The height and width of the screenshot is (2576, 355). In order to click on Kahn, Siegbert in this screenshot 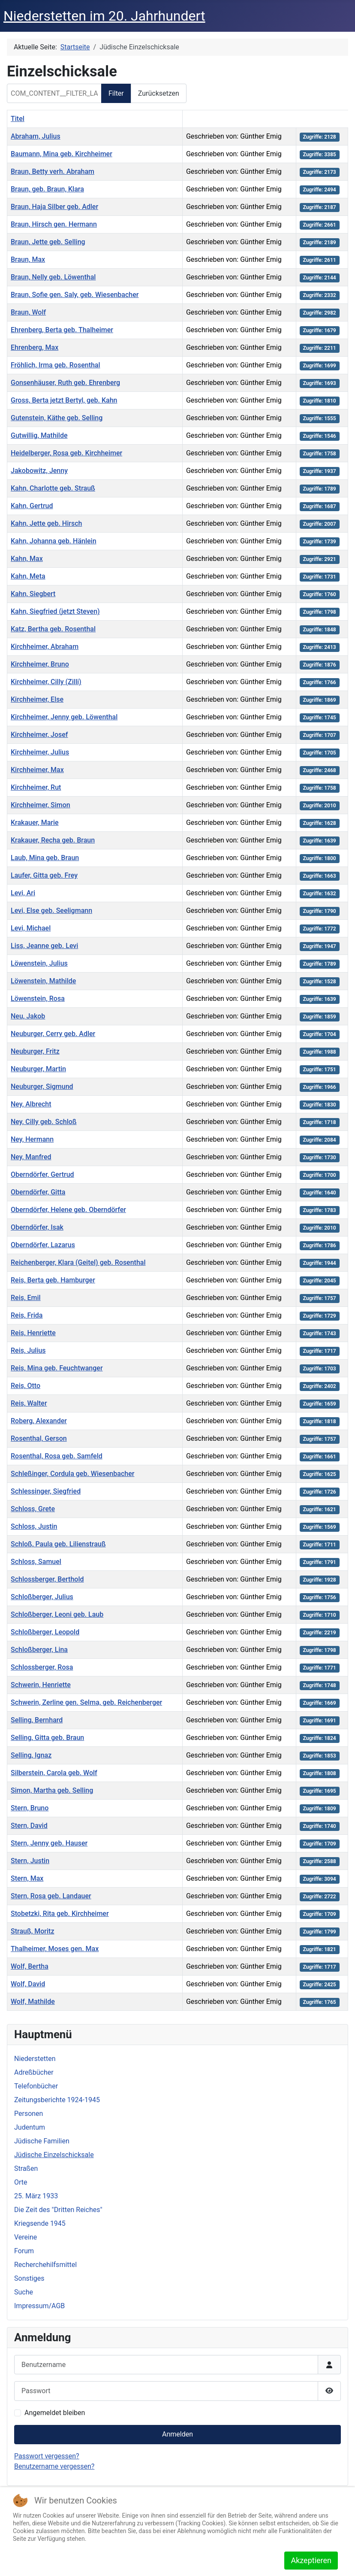, I will do `click(33, 594)`.